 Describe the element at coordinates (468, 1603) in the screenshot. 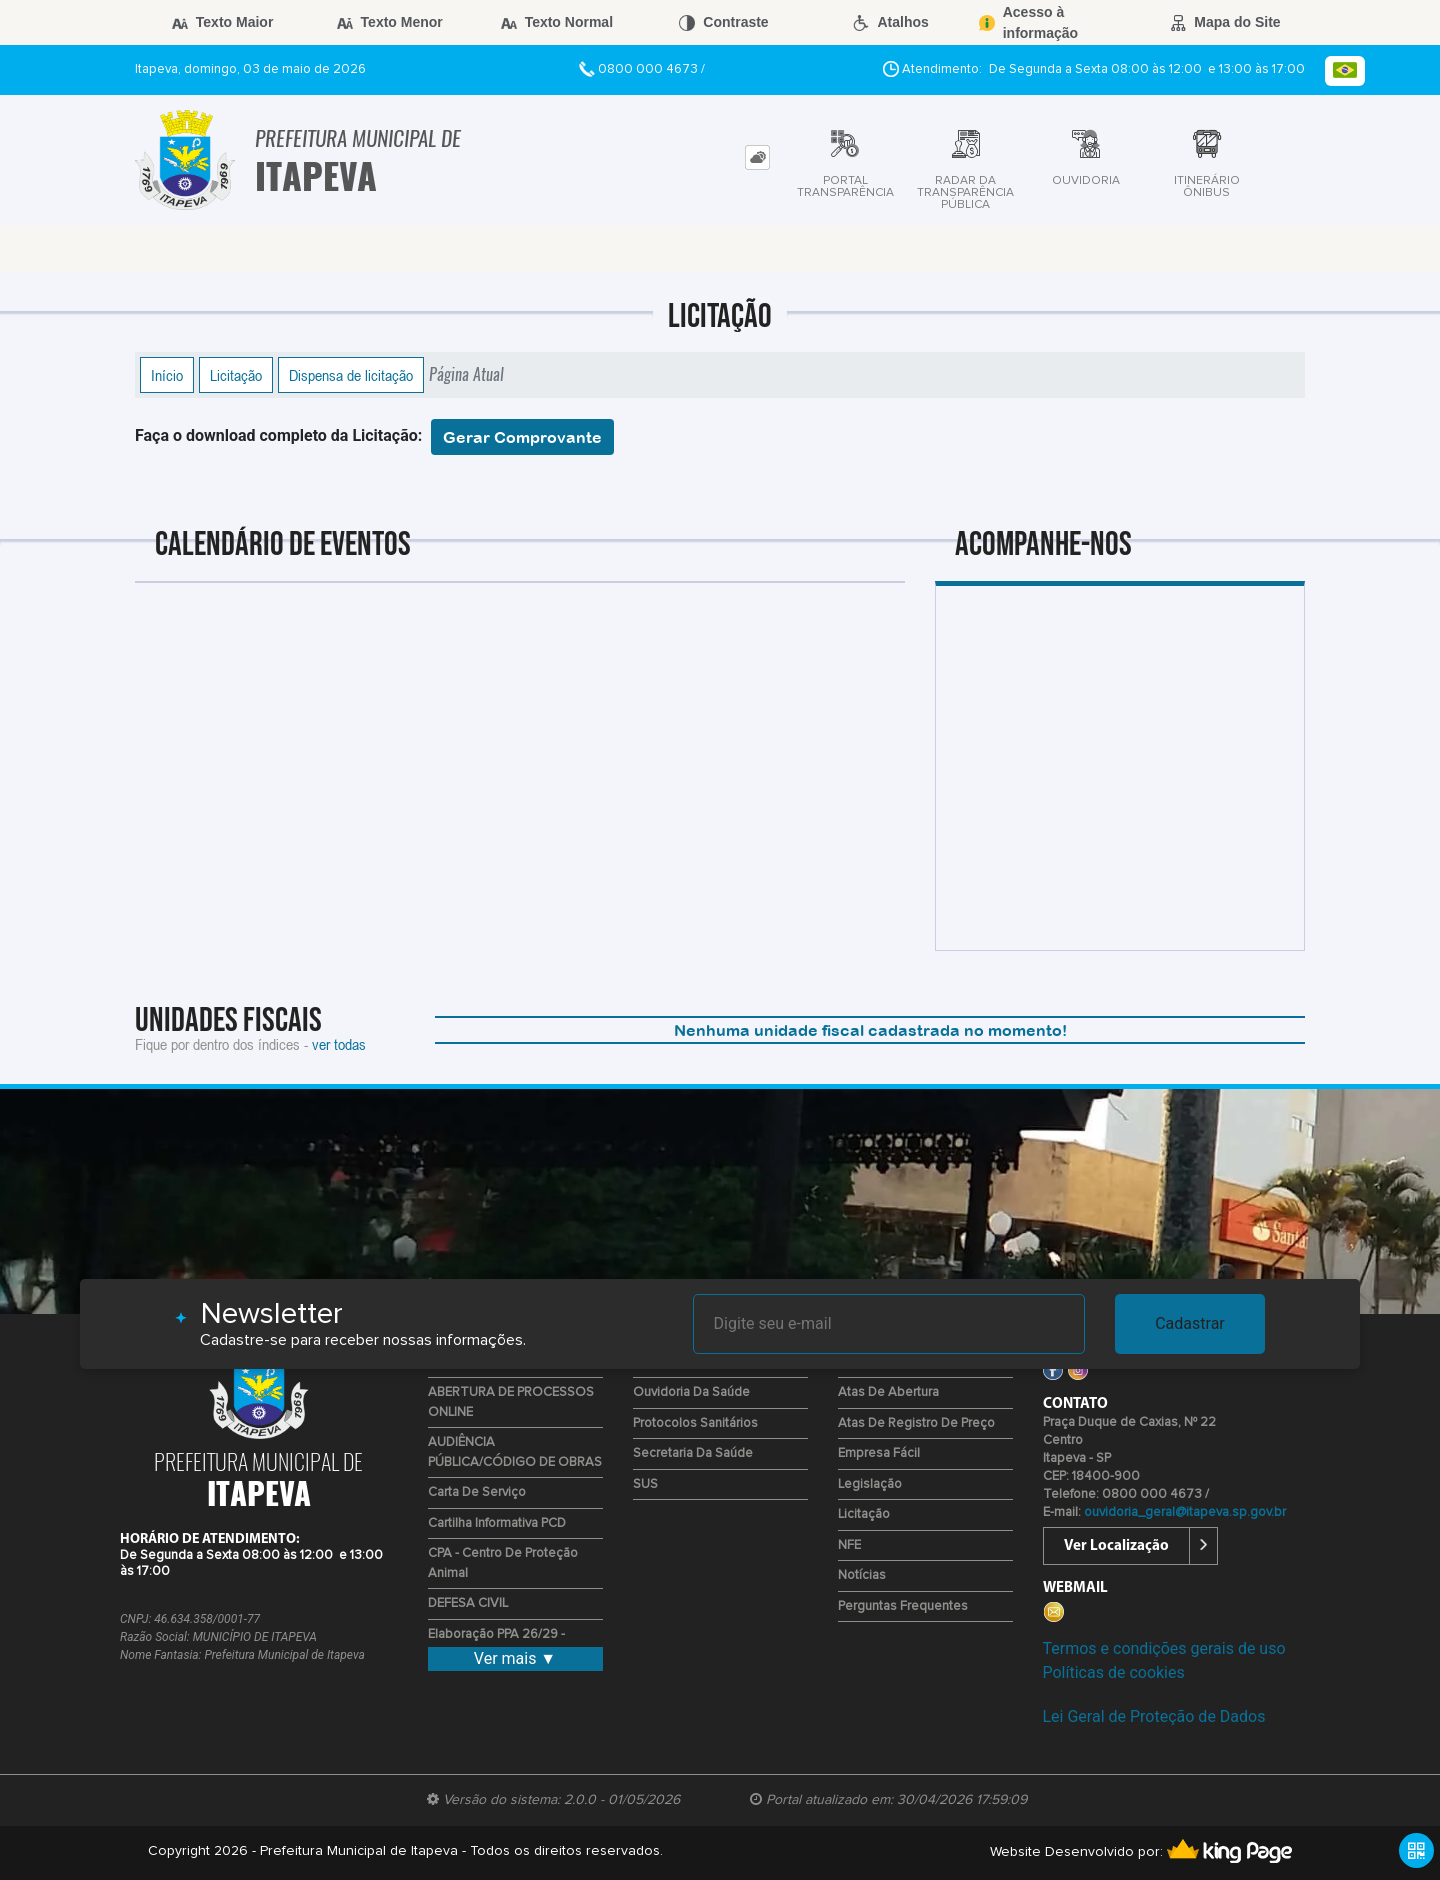

I see `DEFESA CIVIL` at that location.